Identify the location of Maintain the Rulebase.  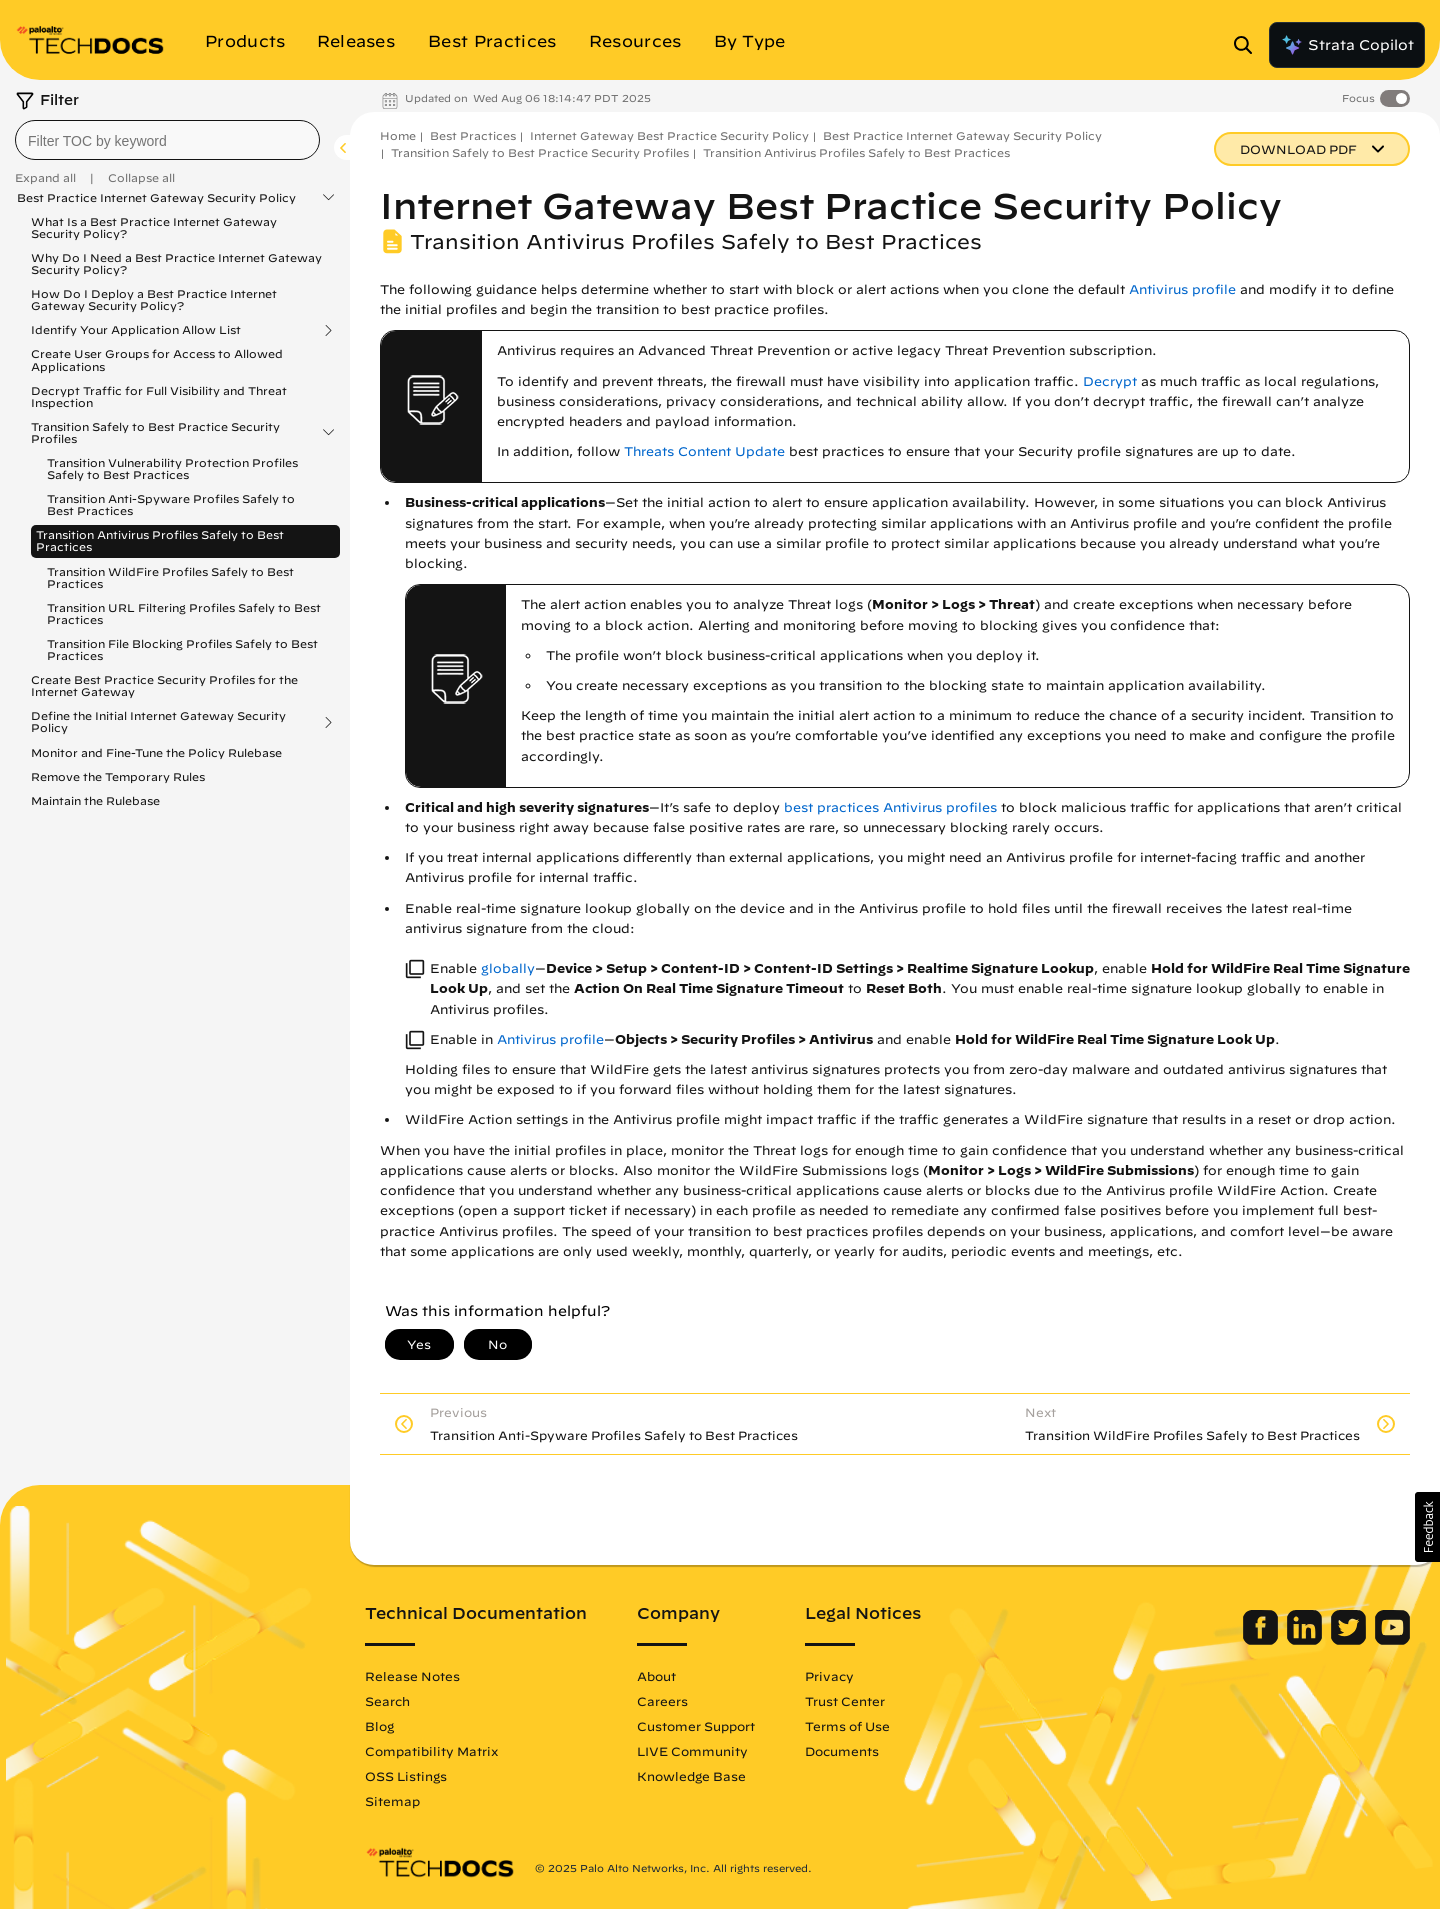
(95, 800).